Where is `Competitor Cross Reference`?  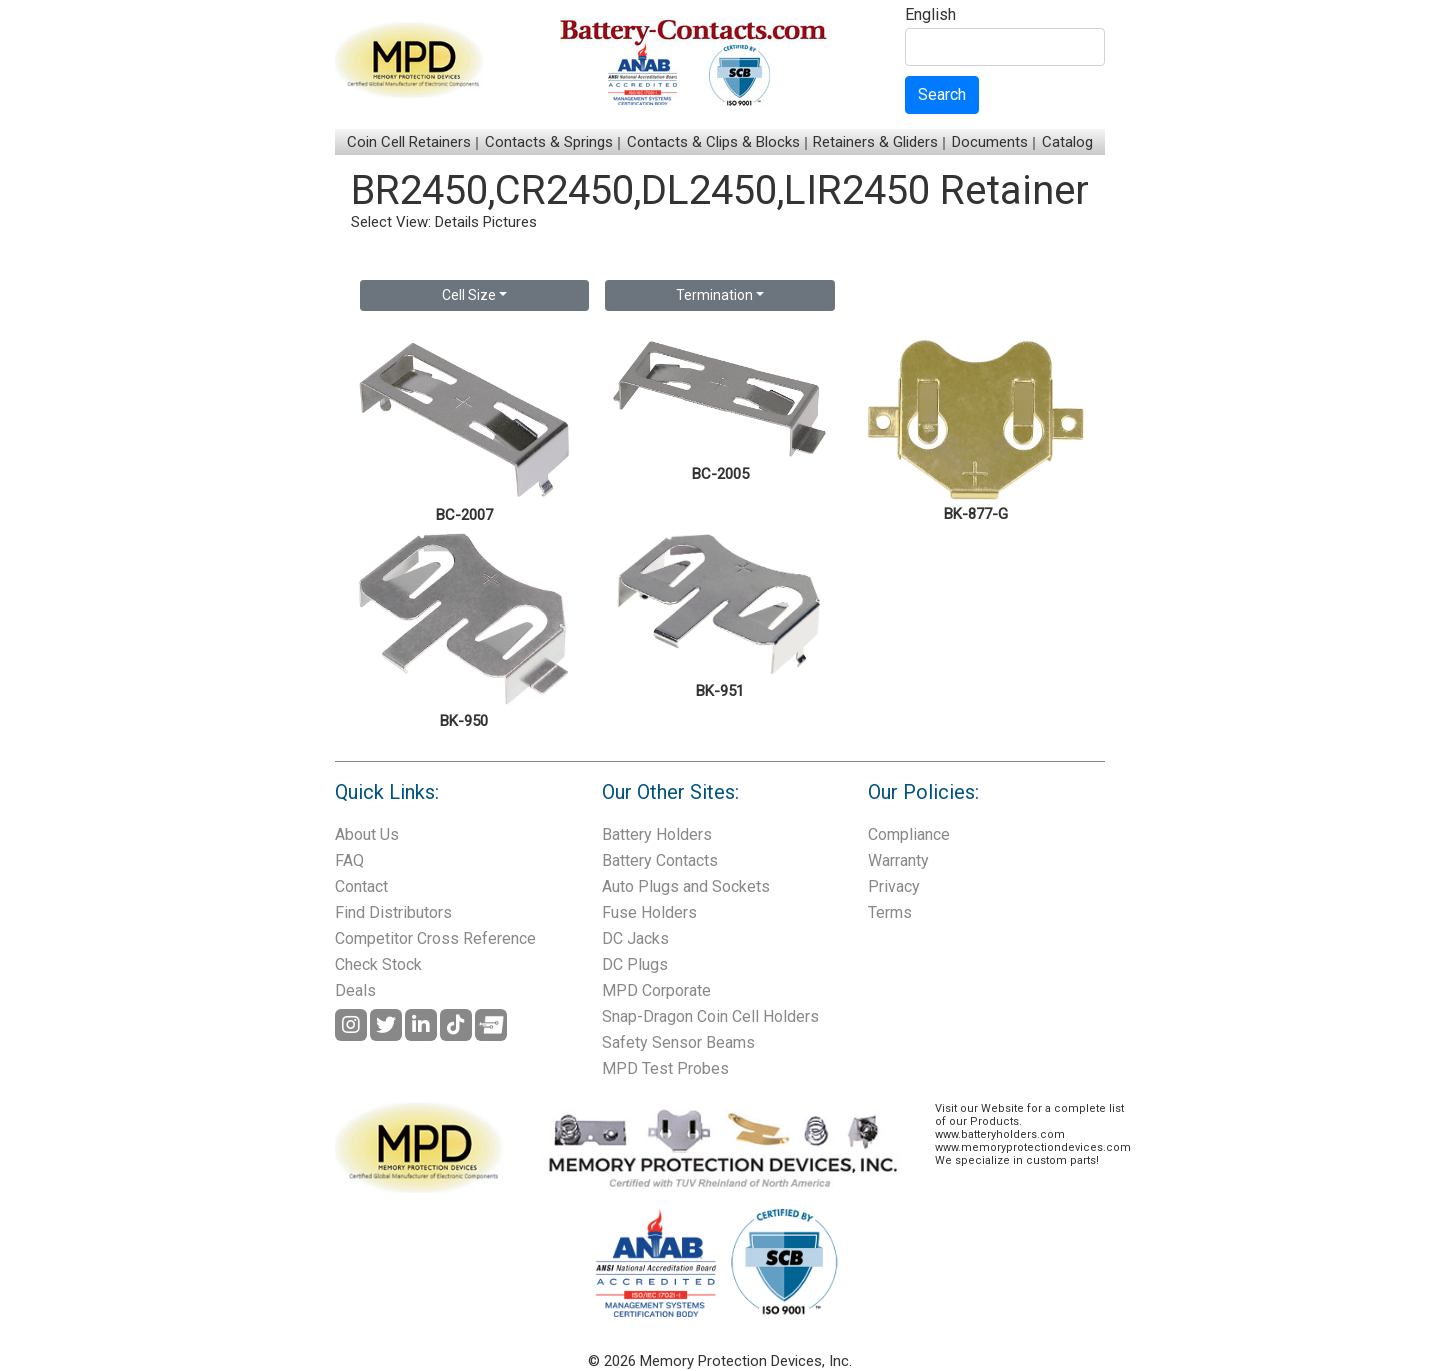 Competitor Cross Reference is located at coordinates (435, 938).